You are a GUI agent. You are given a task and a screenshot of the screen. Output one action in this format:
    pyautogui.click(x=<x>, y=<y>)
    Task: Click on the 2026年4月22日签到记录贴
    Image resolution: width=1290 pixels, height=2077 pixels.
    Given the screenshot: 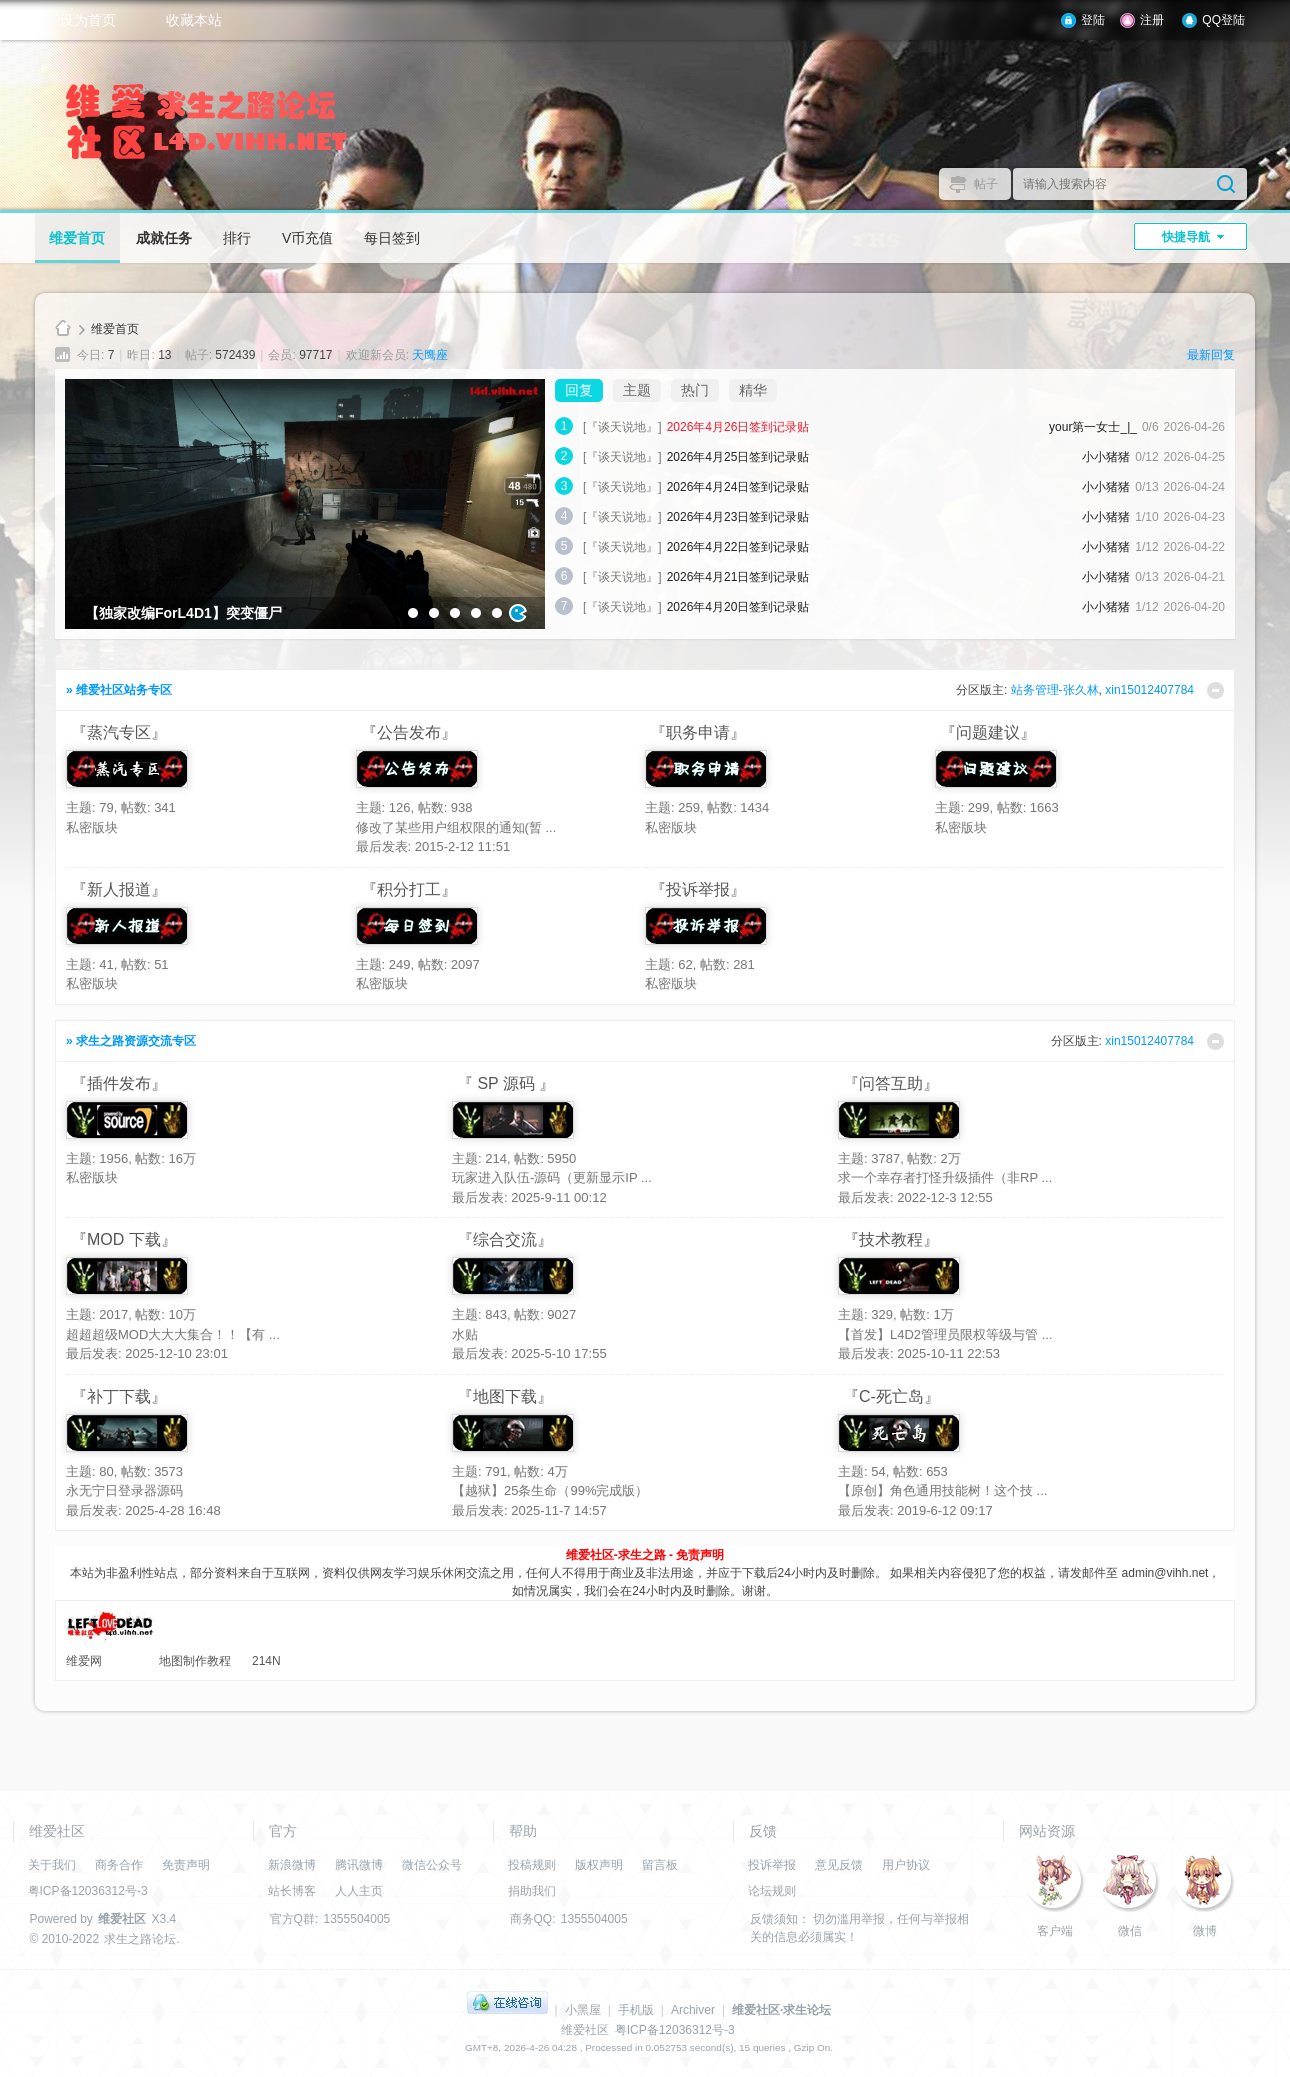 What is the action you would take?
    pyautogui.click(x=738, y=547)
    